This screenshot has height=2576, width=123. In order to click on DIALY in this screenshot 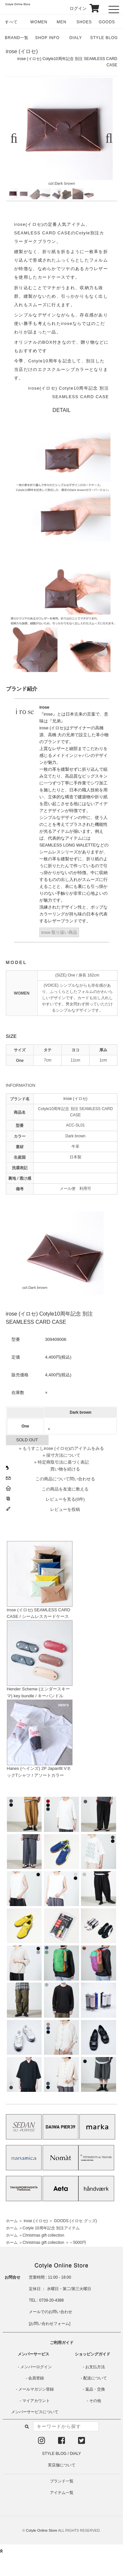, I will do `click(75, 37)`.